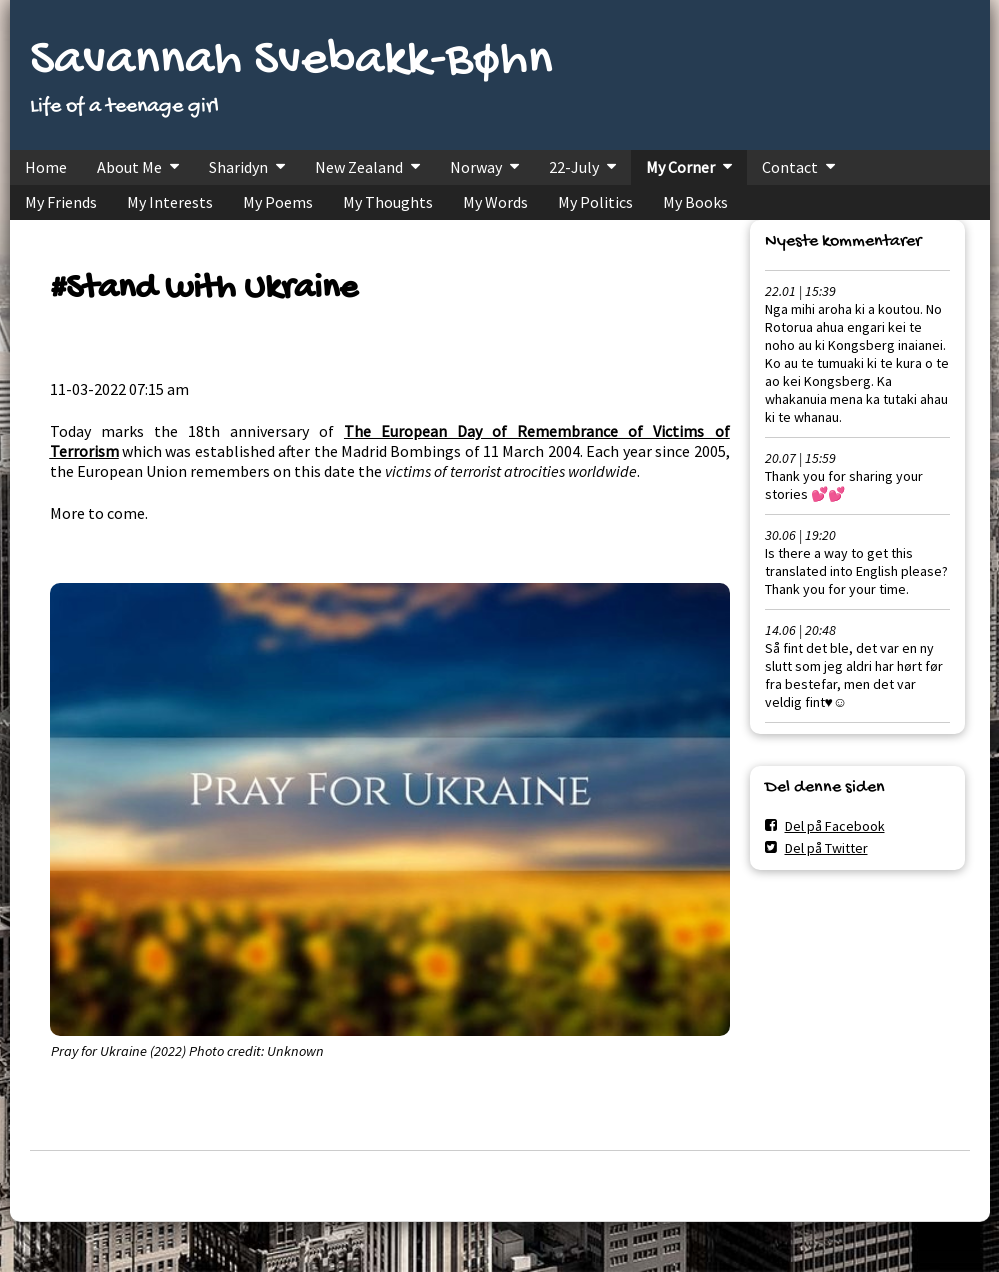 The image size is (999, 1272). Describe the element at coordinates (170, 202) in the screenshot. I see `My Interests` at that location.